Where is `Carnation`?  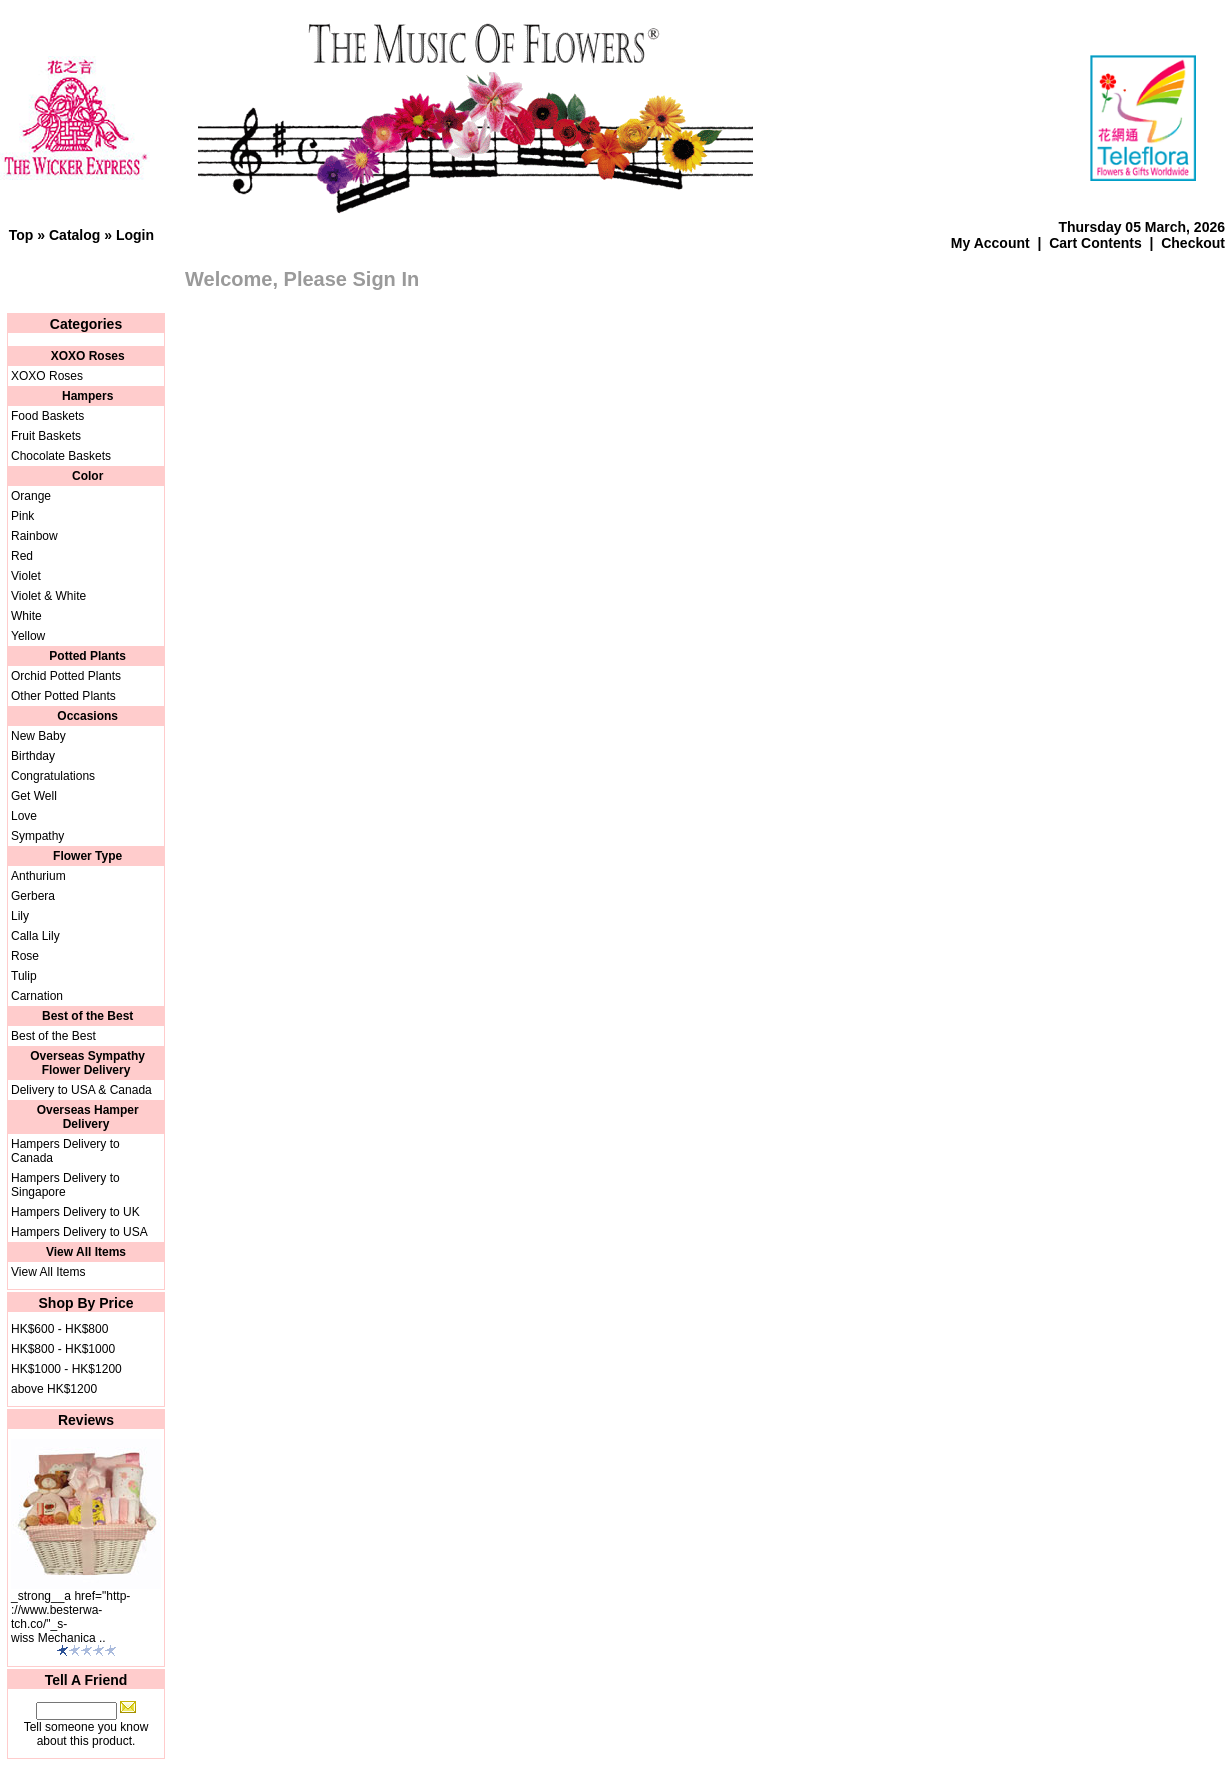 Carnation is located at coordinates (37, 996).